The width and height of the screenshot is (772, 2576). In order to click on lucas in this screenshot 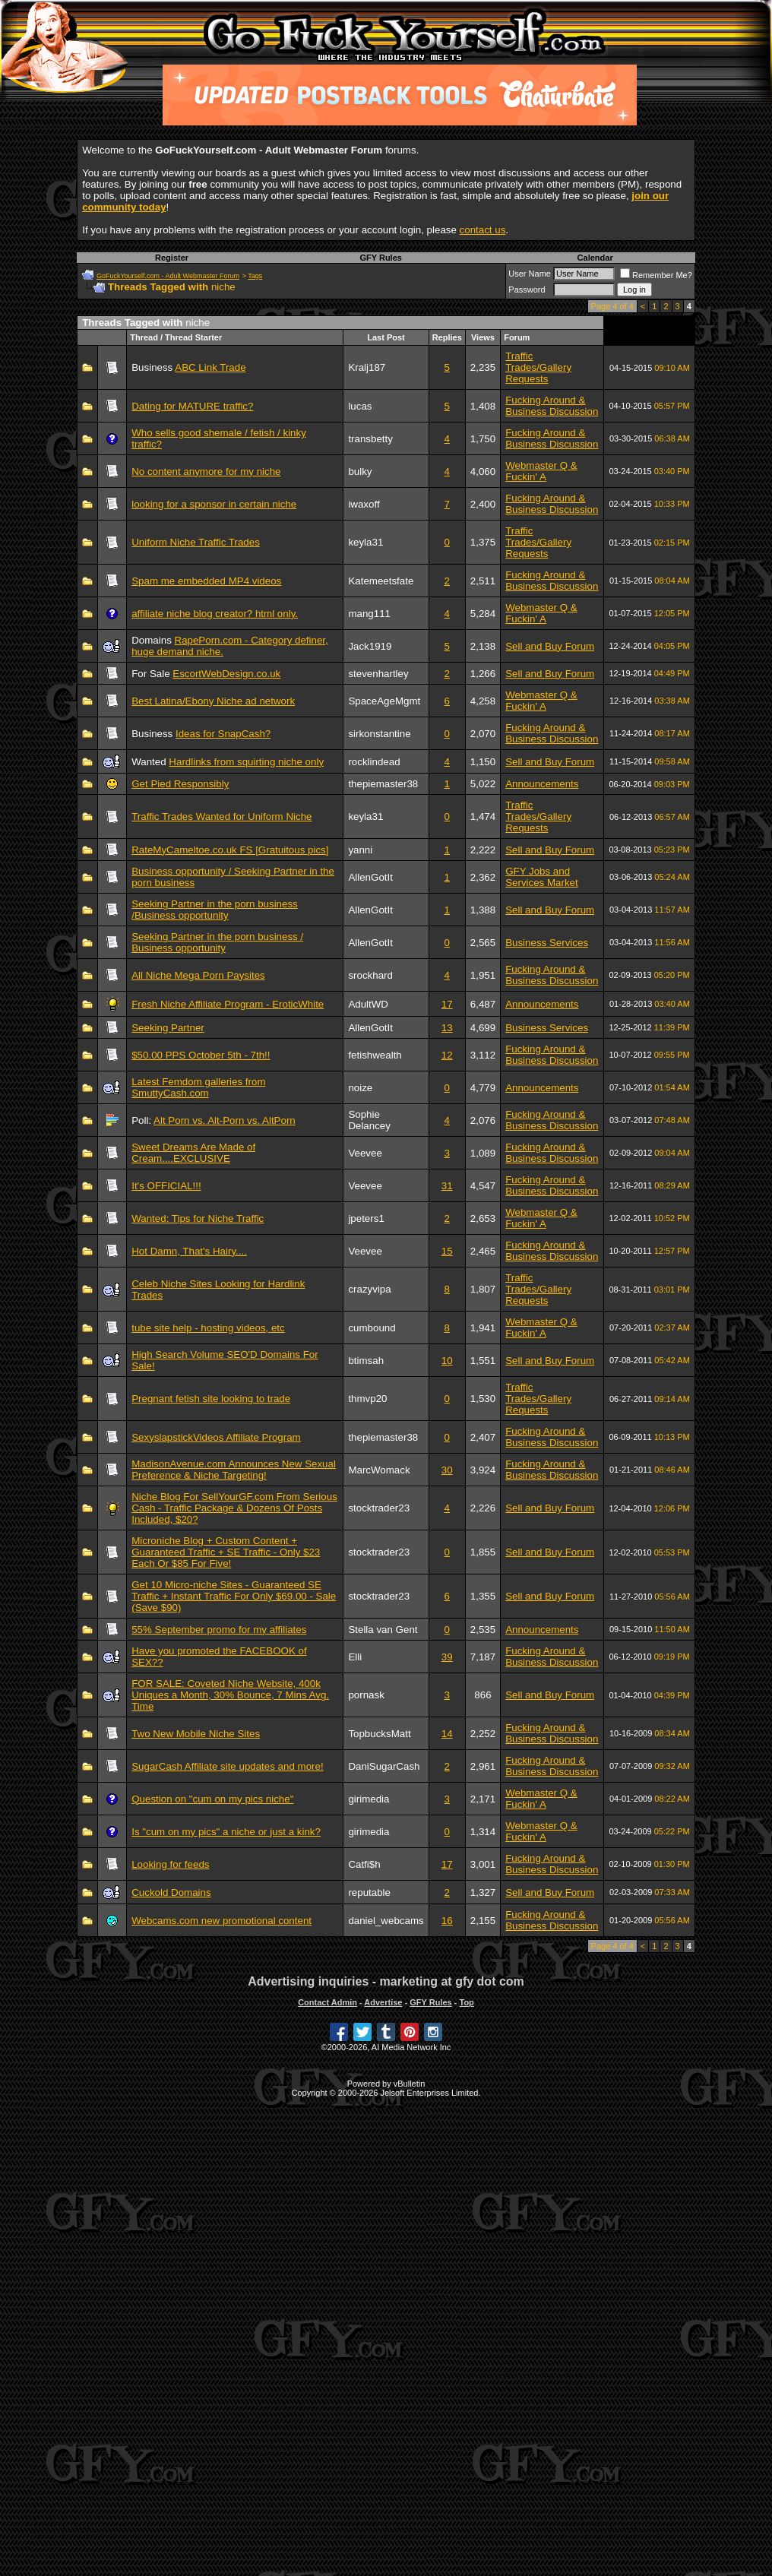, I will do `click(360, 406)`.